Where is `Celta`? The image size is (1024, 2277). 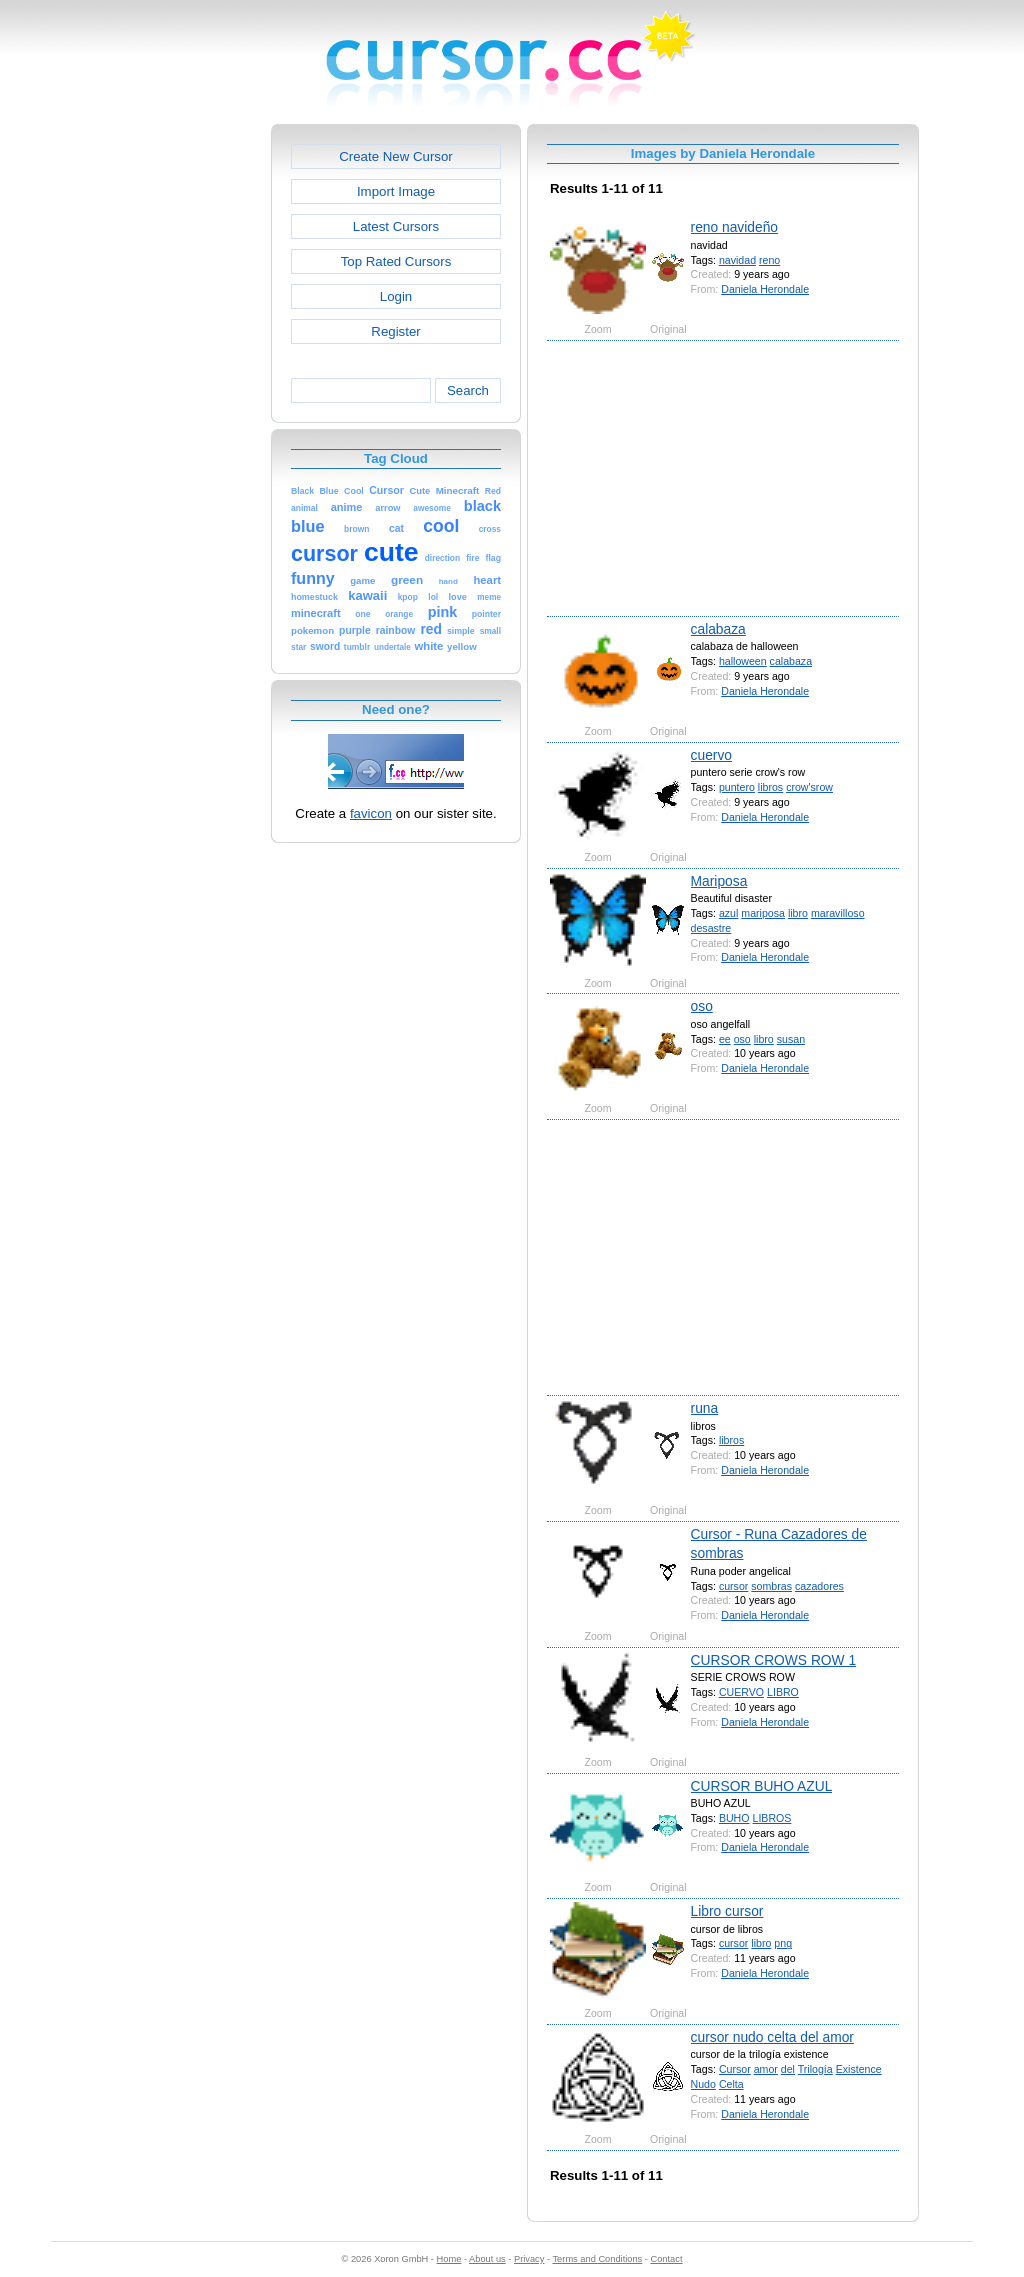
Celta is located at coordinates (731, 2084).